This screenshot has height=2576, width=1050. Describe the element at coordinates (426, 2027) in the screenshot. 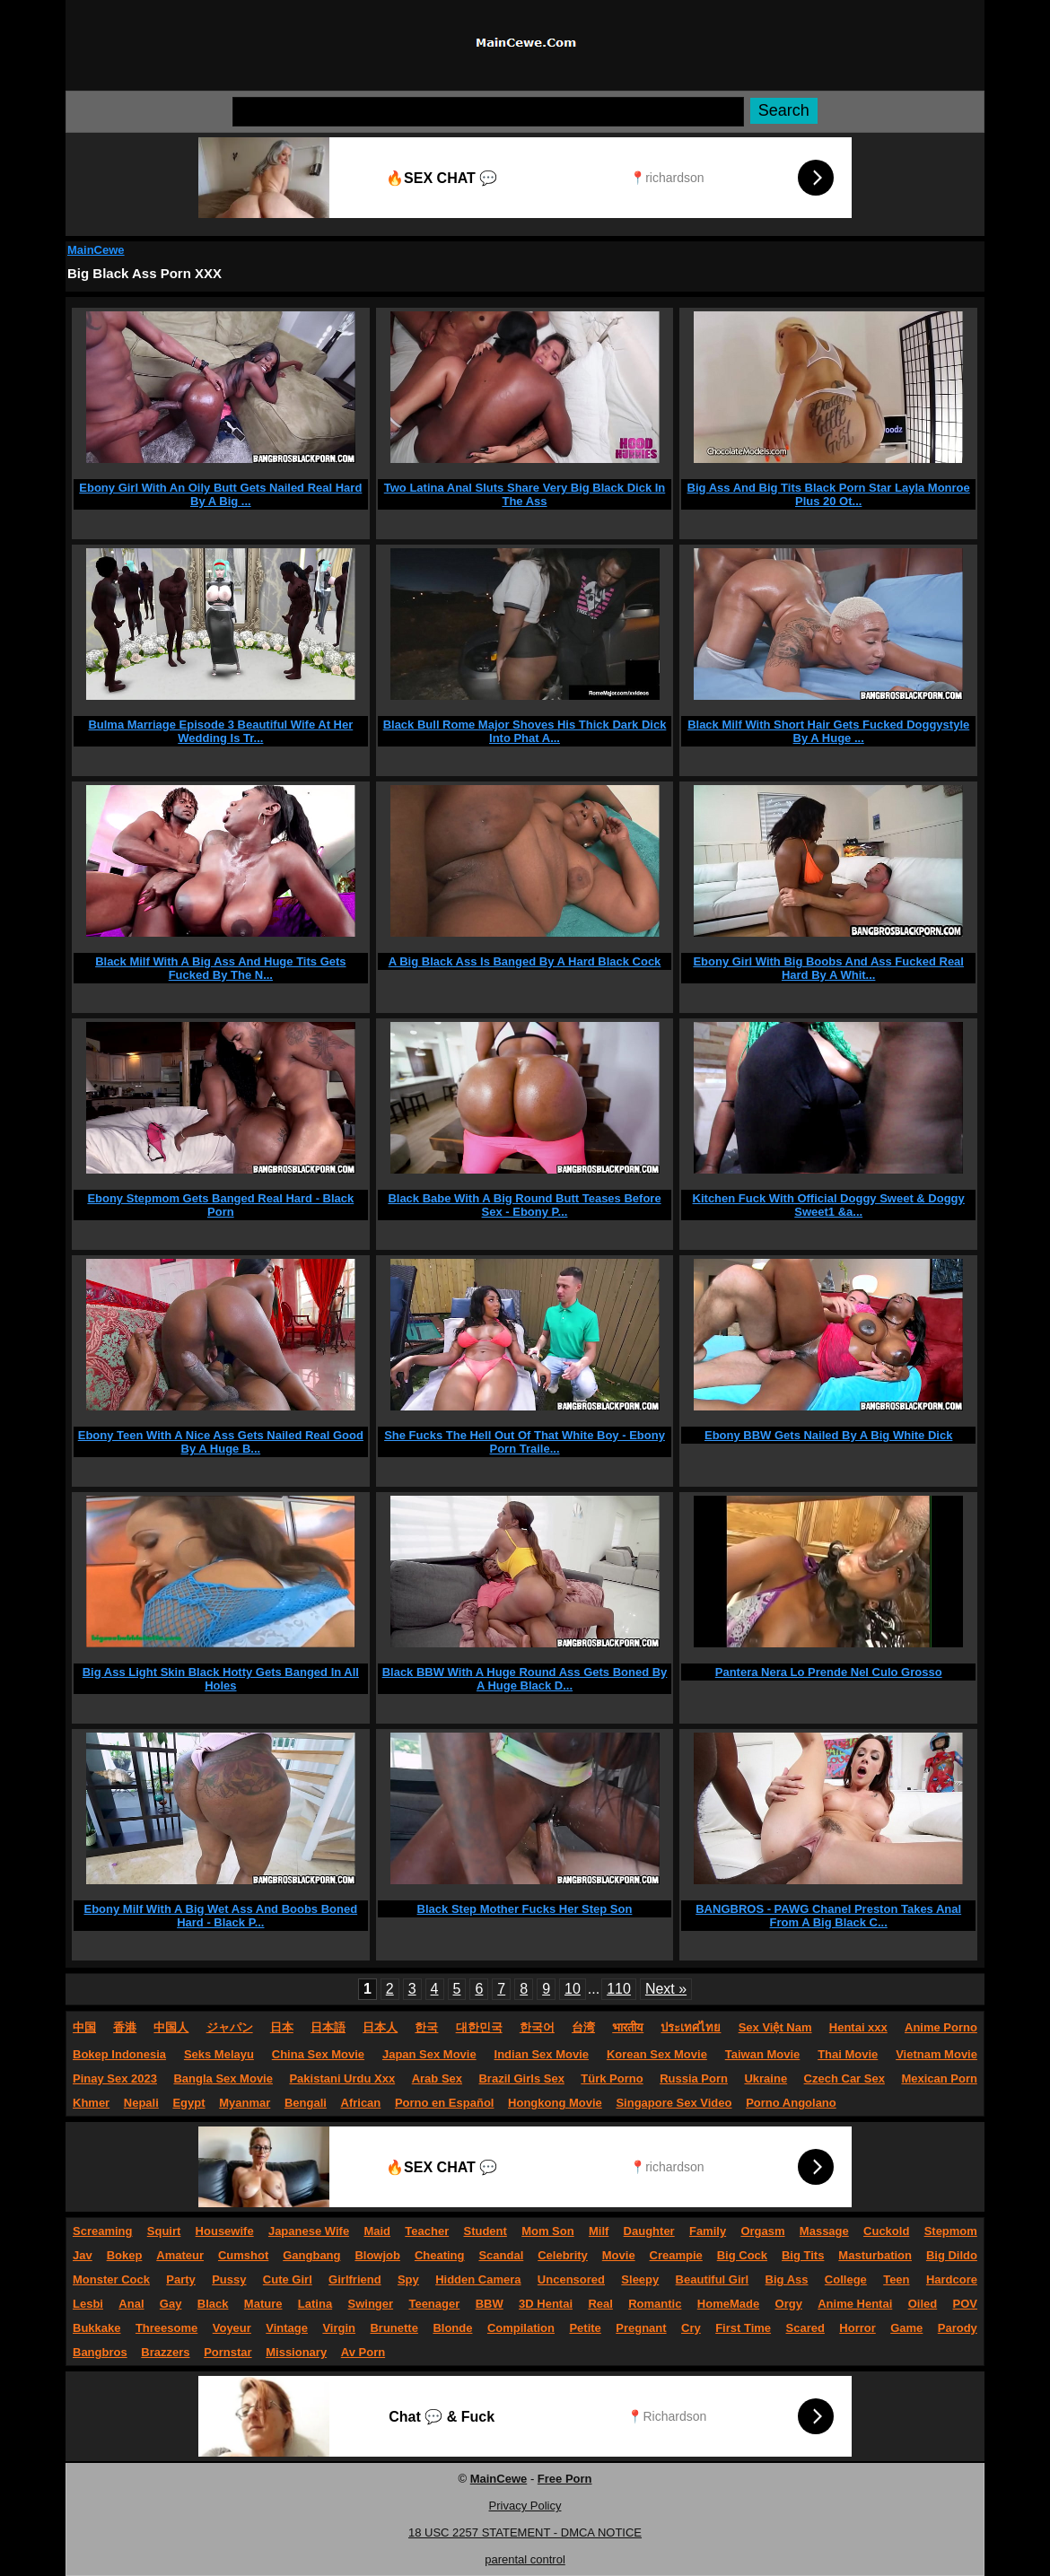

I see `한국` at that location.